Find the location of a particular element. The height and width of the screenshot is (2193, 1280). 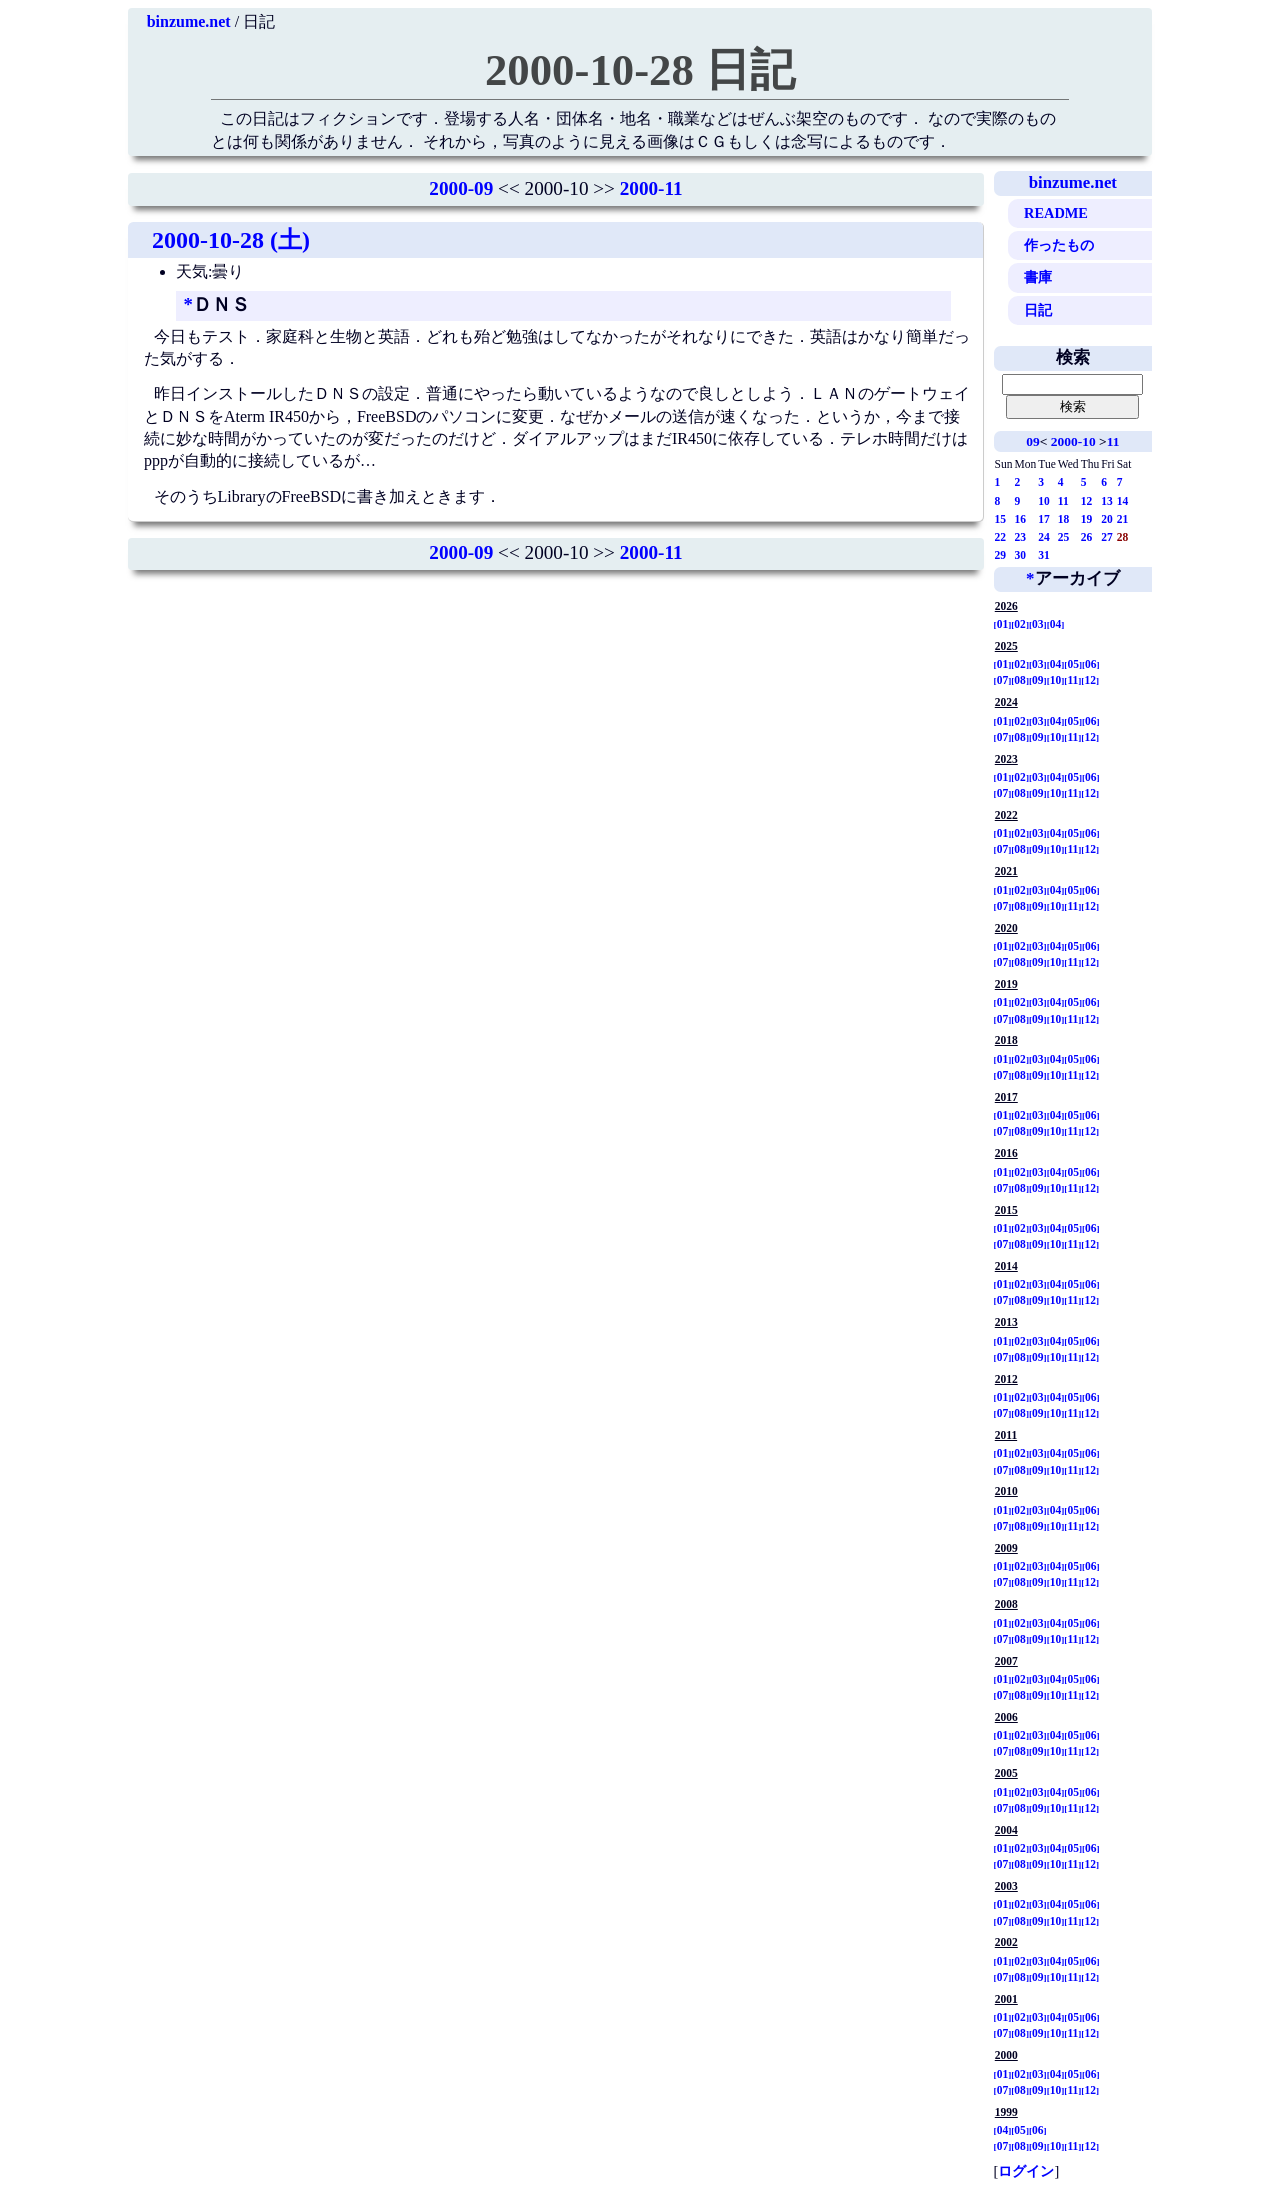

06 is located at coordinates (1091, 664).